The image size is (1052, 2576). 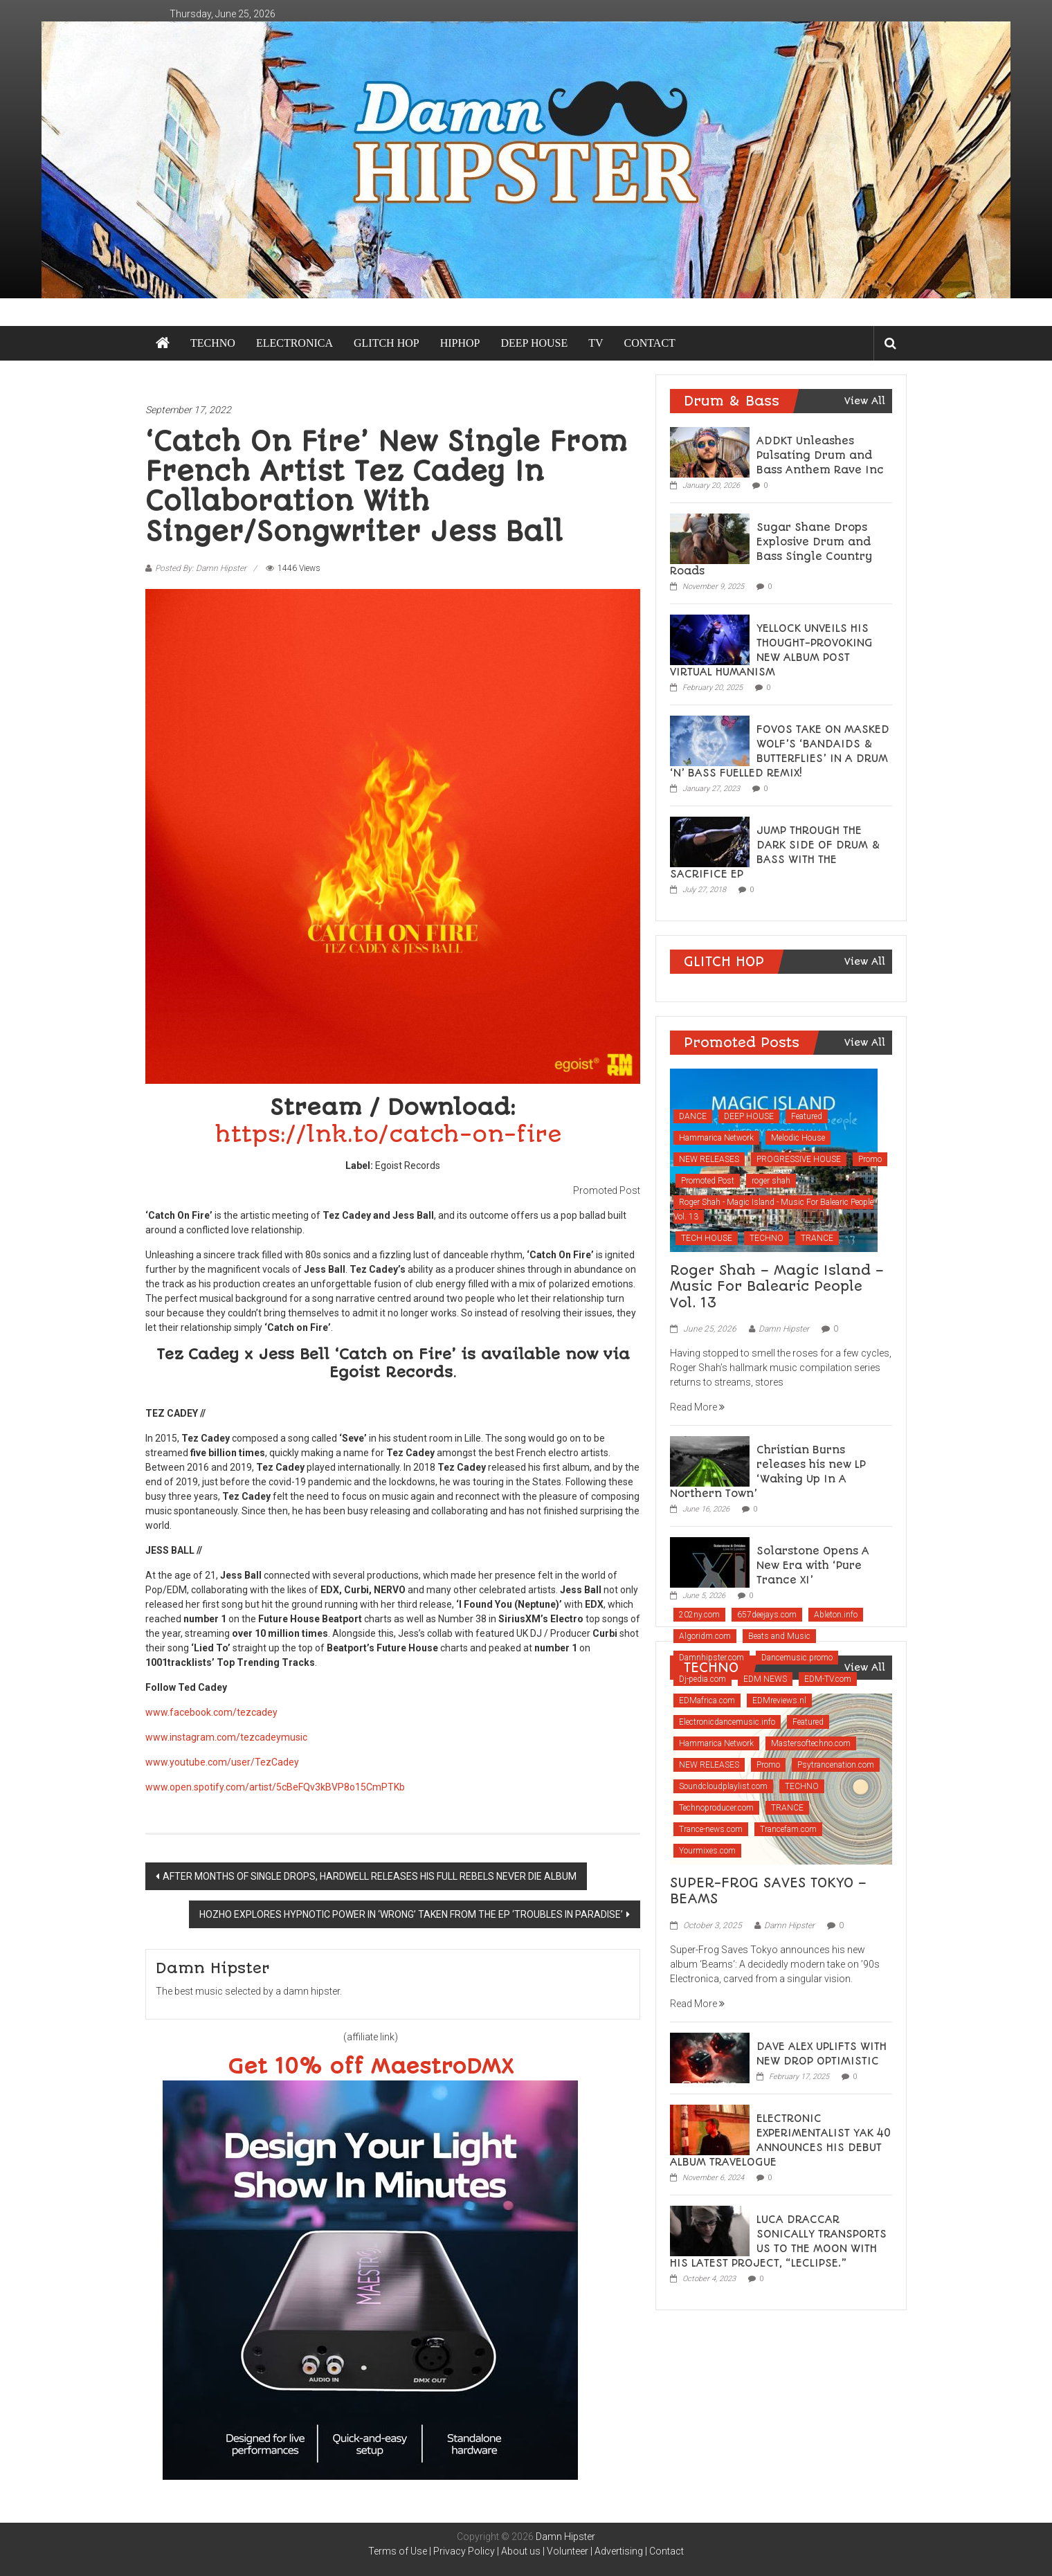 I want to click on Damnhipster.com, so click(x=711, y=1657).